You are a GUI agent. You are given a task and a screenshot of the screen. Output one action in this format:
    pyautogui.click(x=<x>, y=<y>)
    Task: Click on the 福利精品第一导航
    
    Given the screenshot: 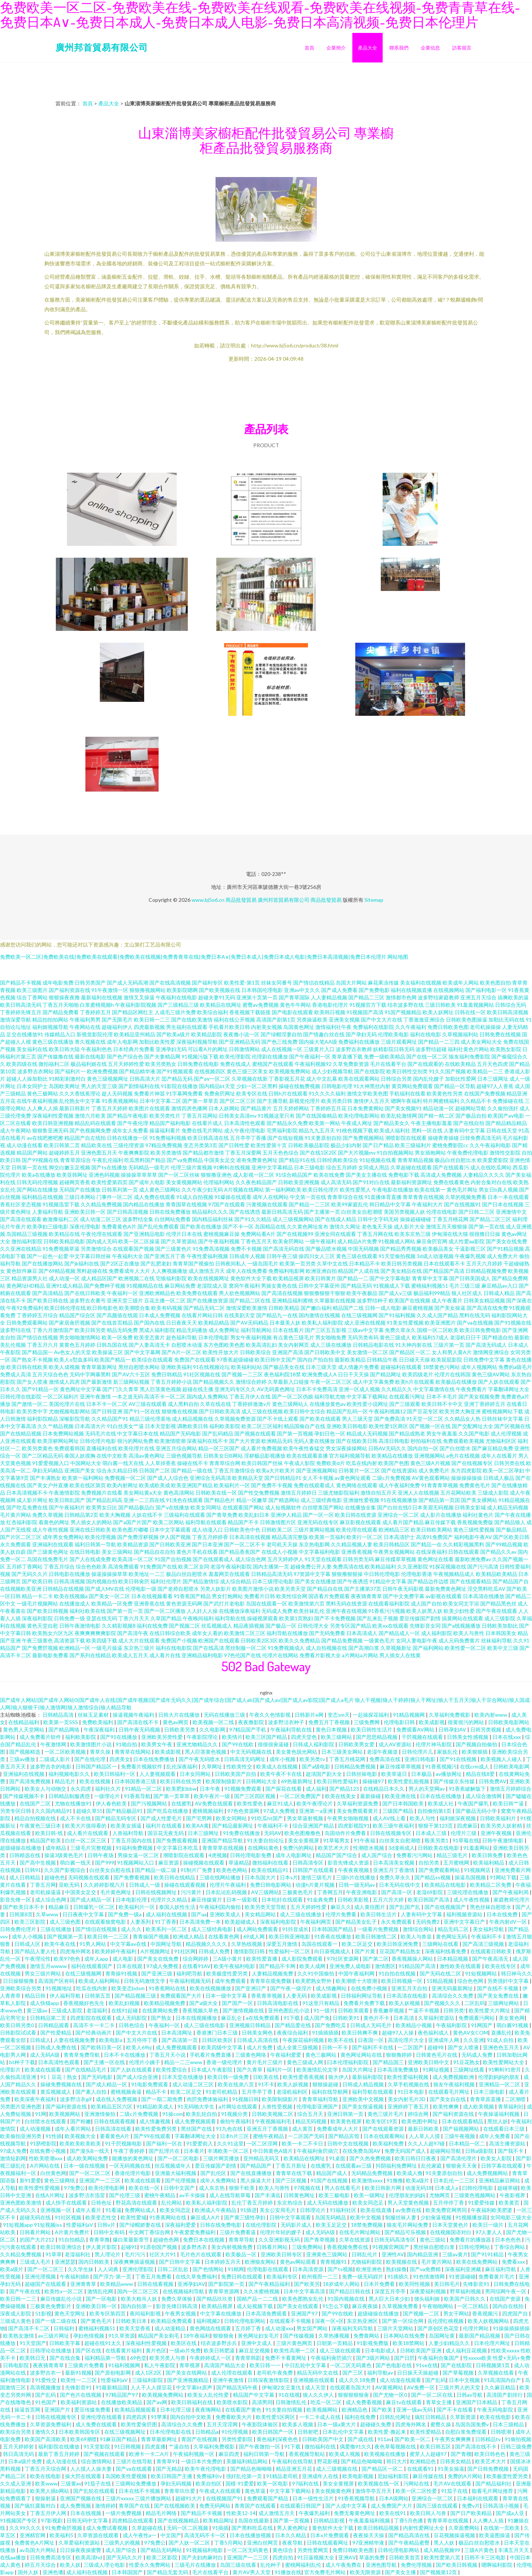 What is the action you would take?
    pyautogui.click(x=106, y=2358)
    